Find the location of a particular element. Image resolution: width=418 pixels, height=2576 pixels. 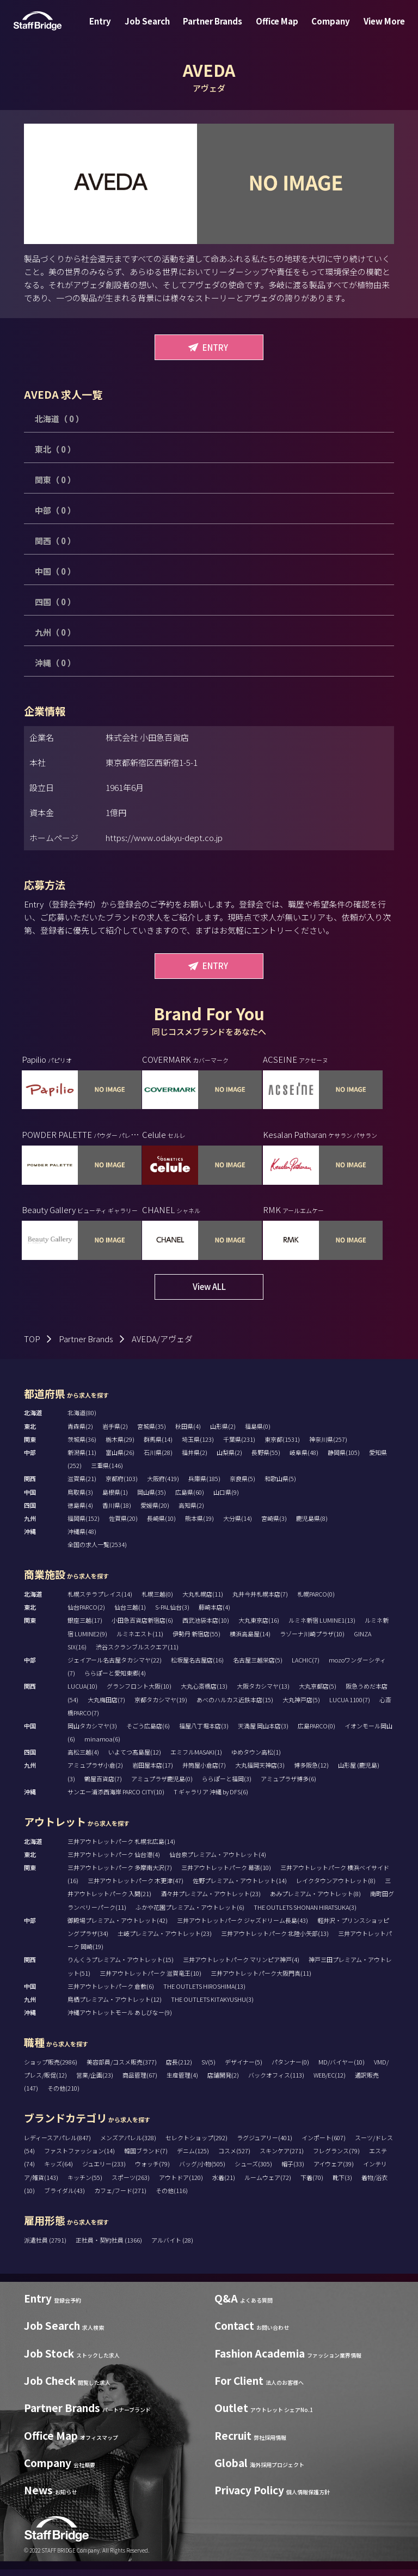

長崎県(10) is located at coordinates (161, 1525).